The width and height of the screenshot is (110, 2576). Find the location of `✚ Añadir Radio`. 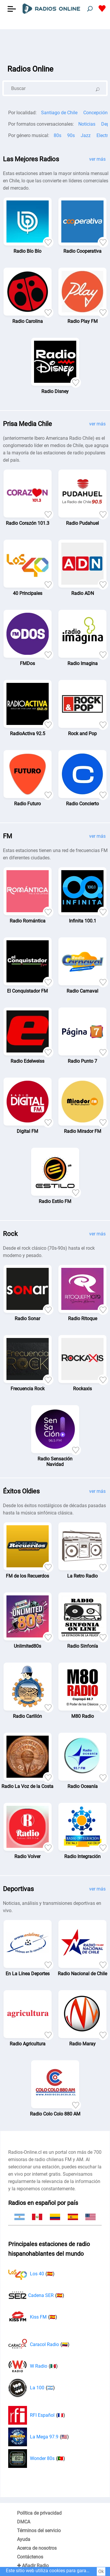

✚ Añadir Radio is located at coordinates (33, 2565).